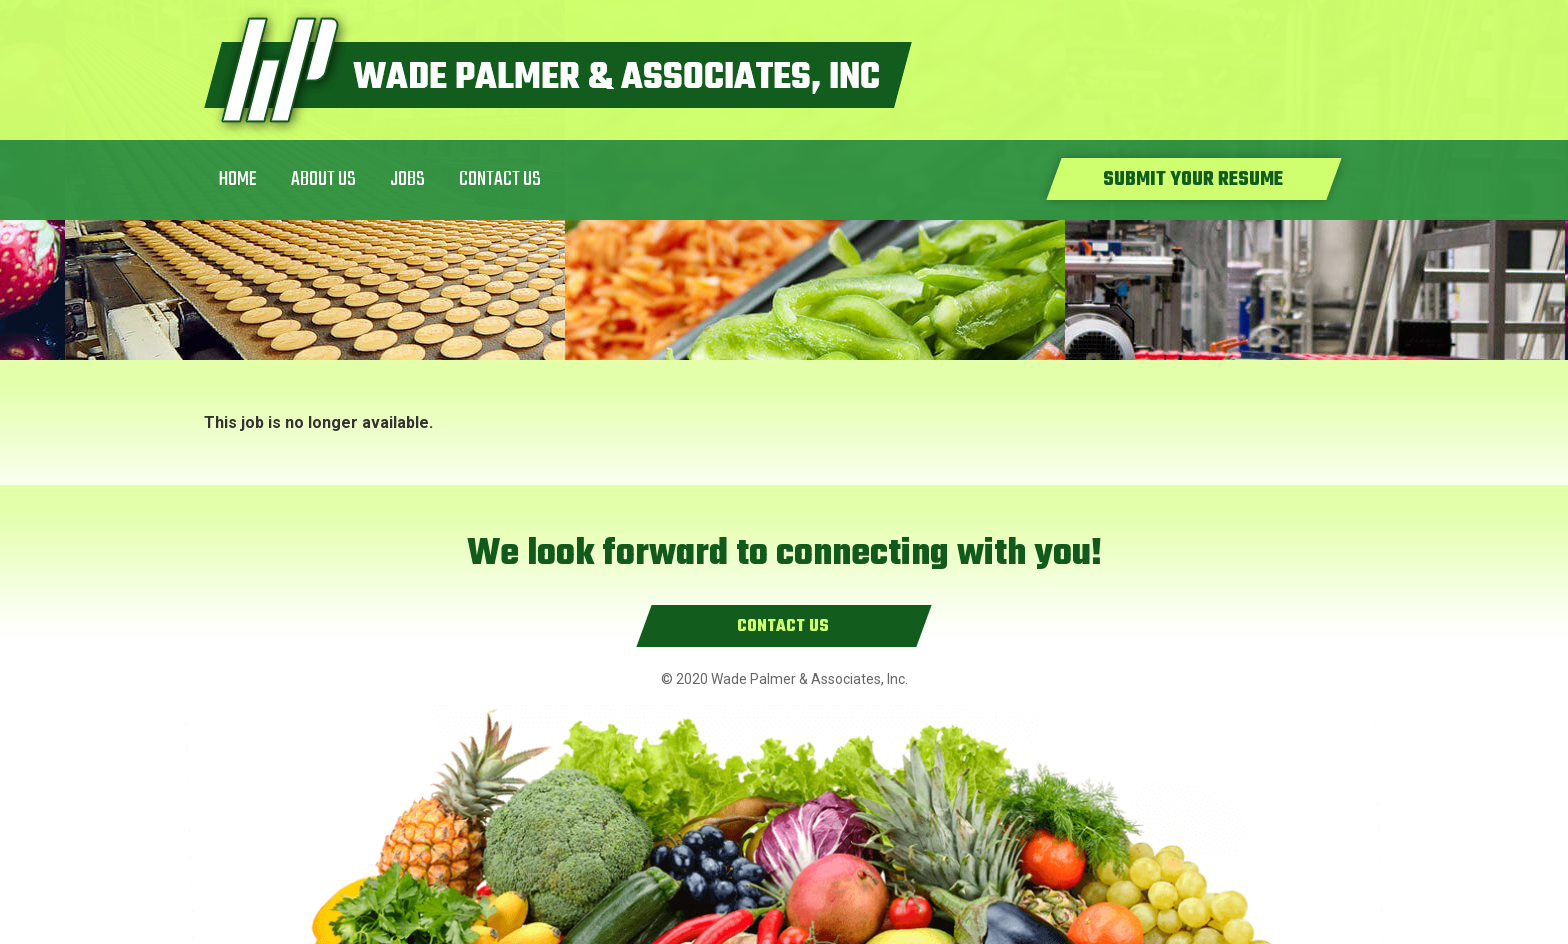  What do you see at coordinates (407, 179) in the screenshot?
I see `Jobs` at bounding box center [407, 179].